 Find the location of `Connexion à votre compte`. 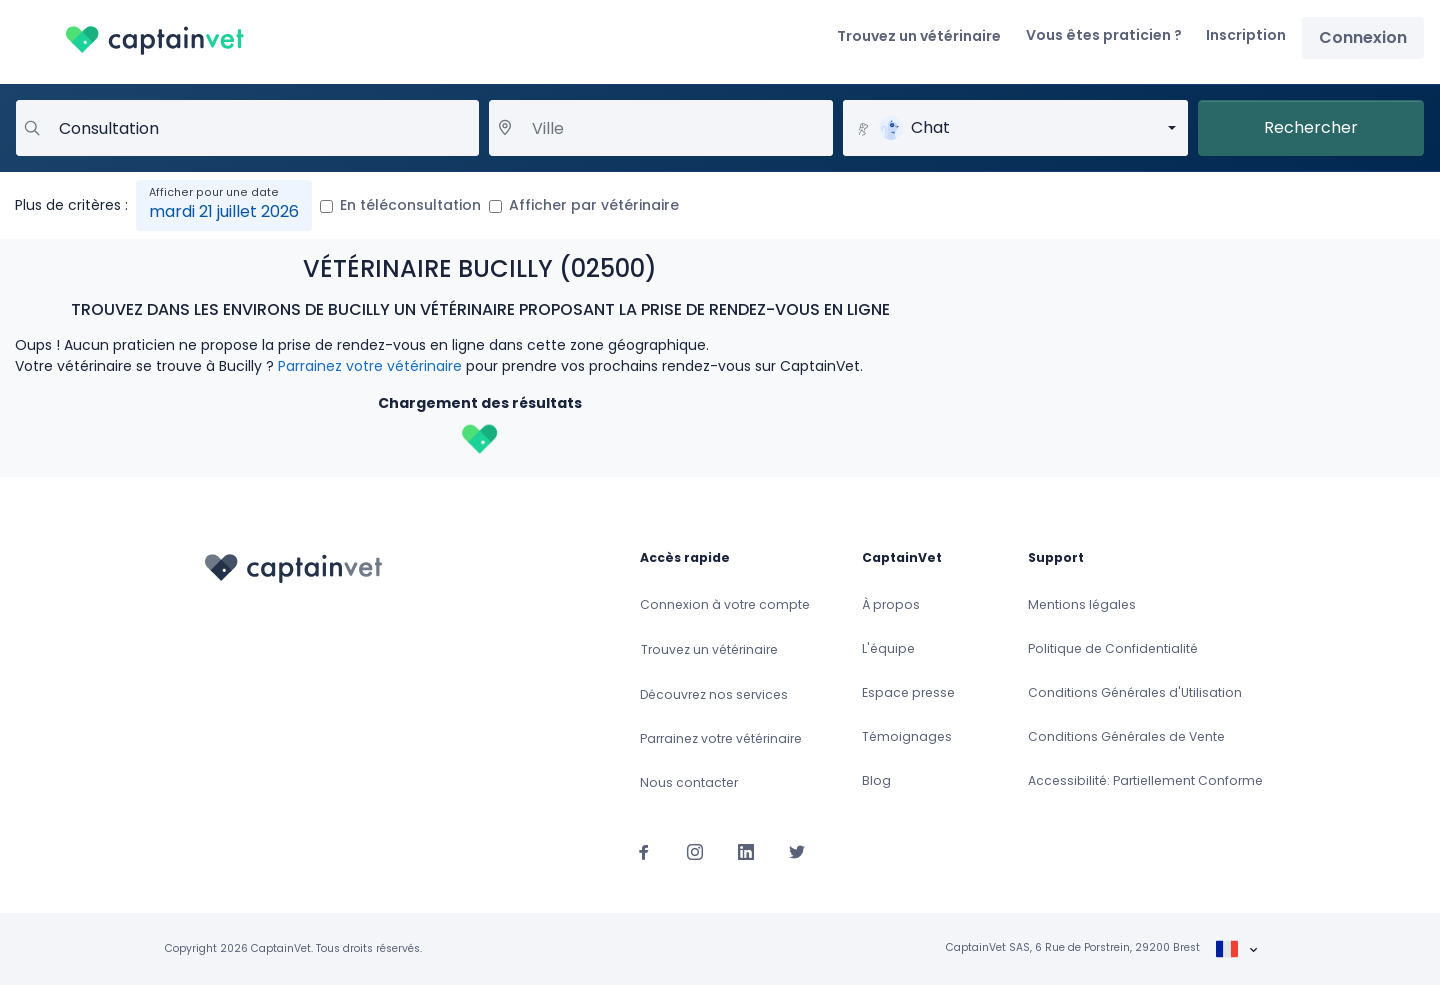

Connexion à votre compte is located at coordinates (725, 604).